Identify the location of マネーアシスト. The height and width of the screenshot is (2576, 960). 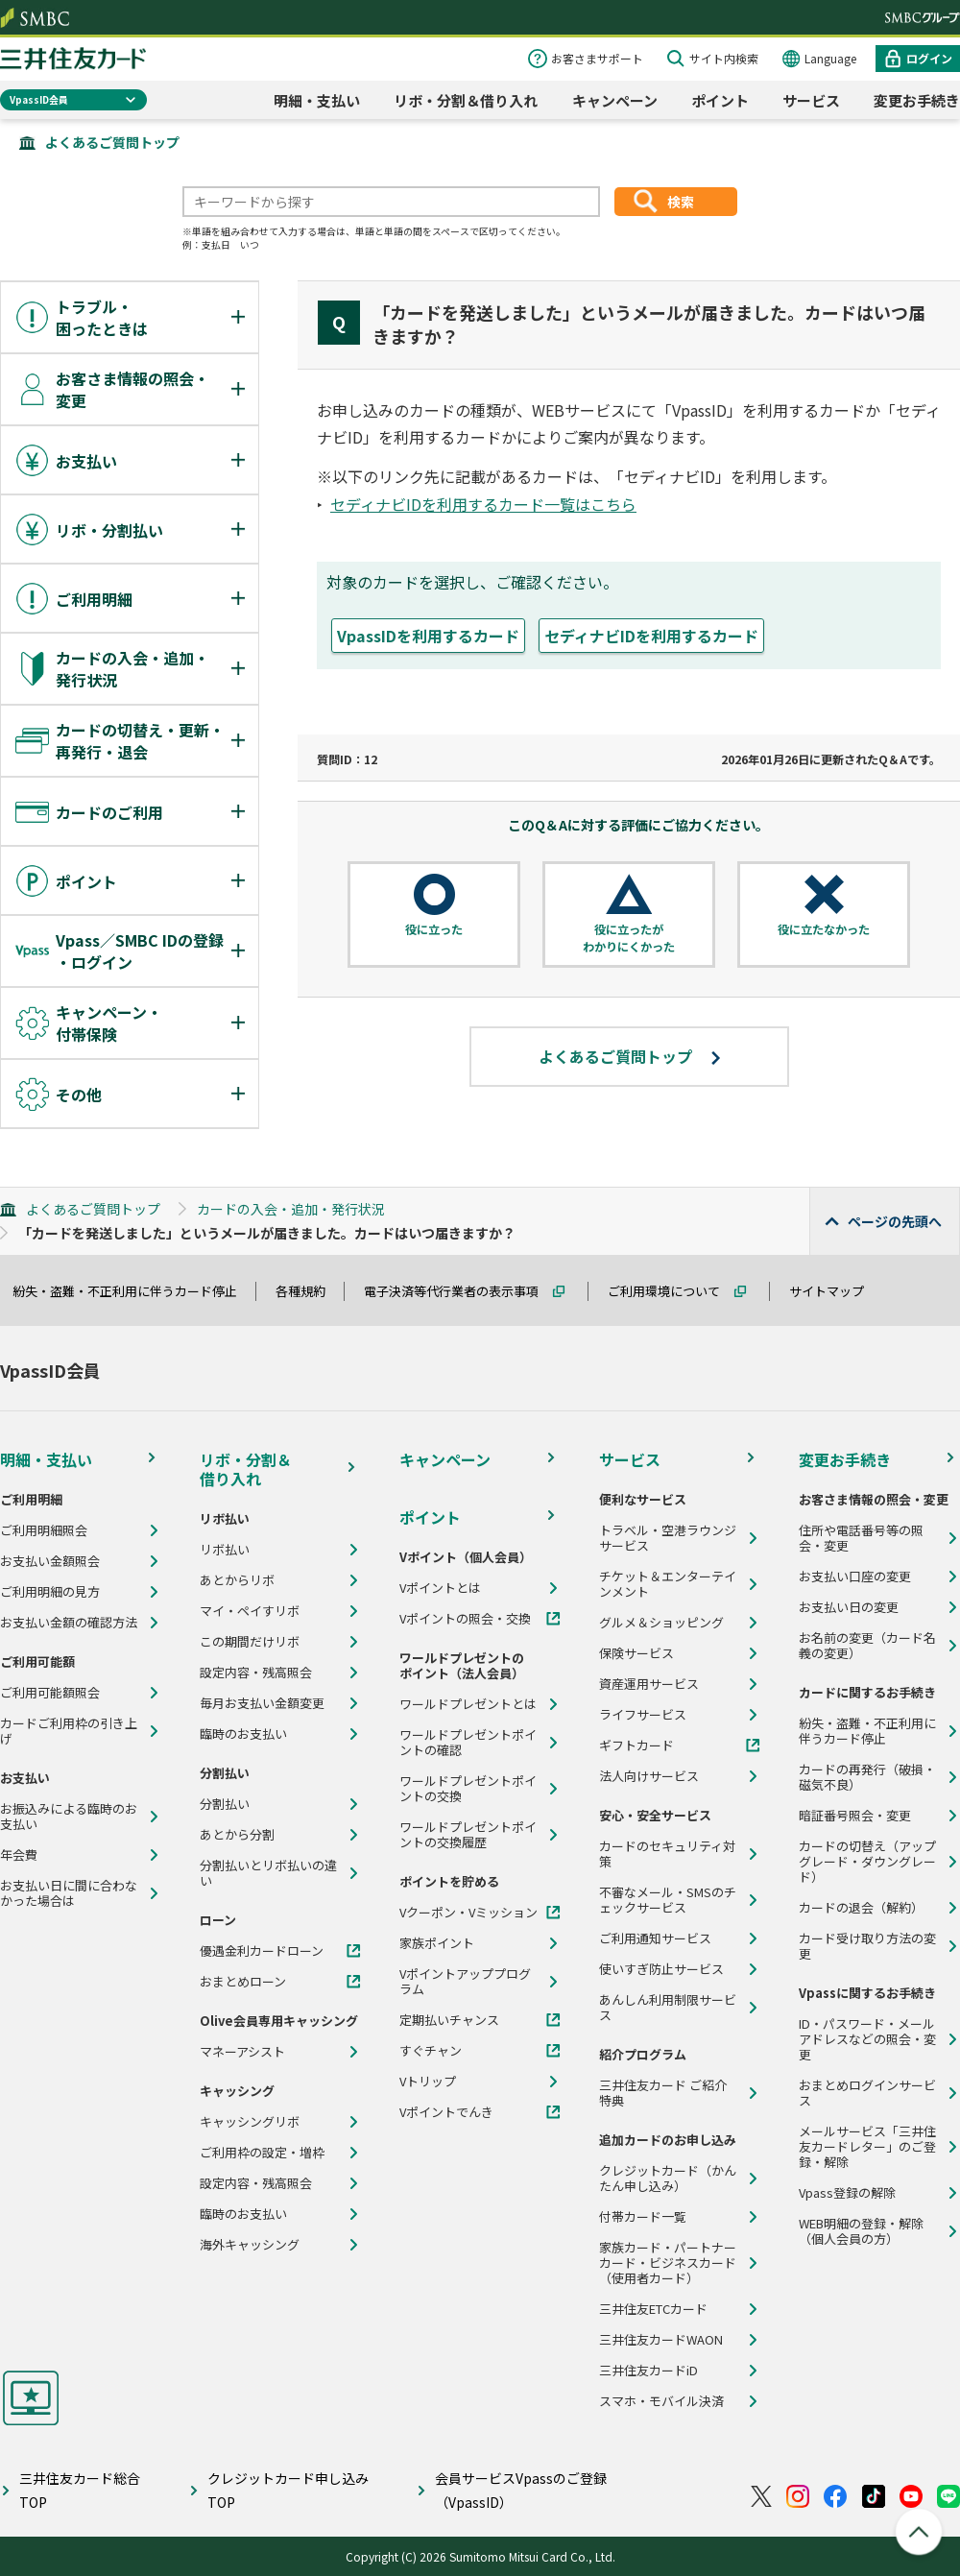
(242, 2051).